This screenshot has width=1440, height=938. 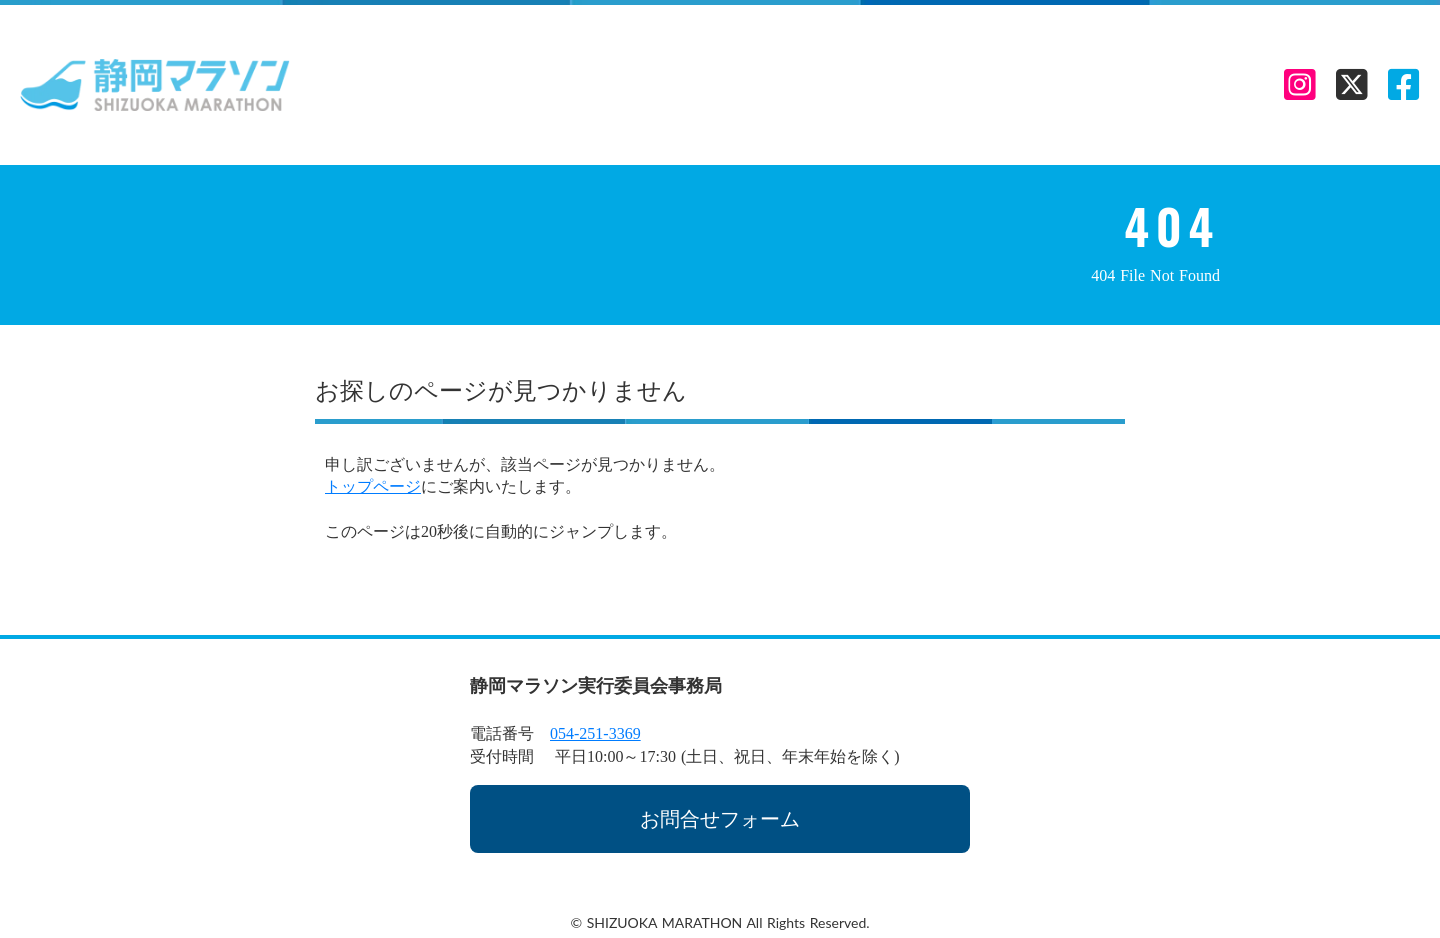 I want to click on お問合せフォーム, so click(x=720, y=819).